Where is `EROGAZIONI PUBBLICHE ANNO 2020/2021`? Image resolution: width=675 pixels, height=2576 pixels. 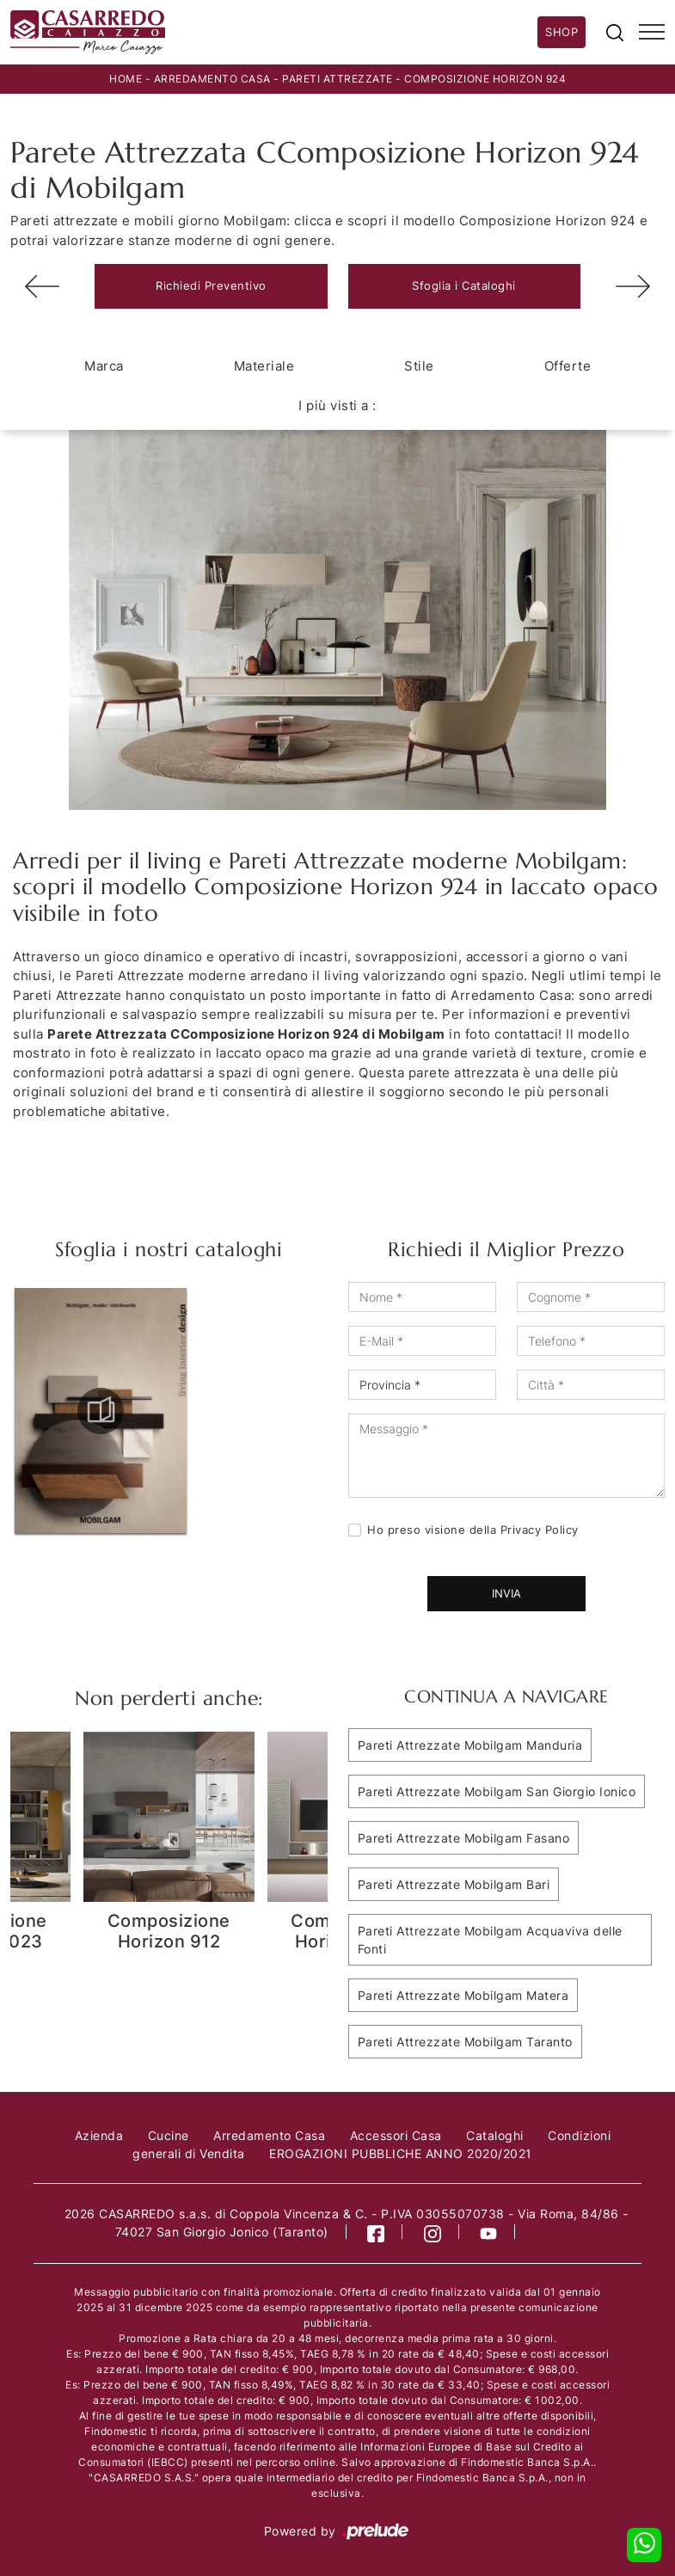 EROGAZIONI PUBBLICHE ANNO 2020/2021 is located at coordinates (400, 2153).